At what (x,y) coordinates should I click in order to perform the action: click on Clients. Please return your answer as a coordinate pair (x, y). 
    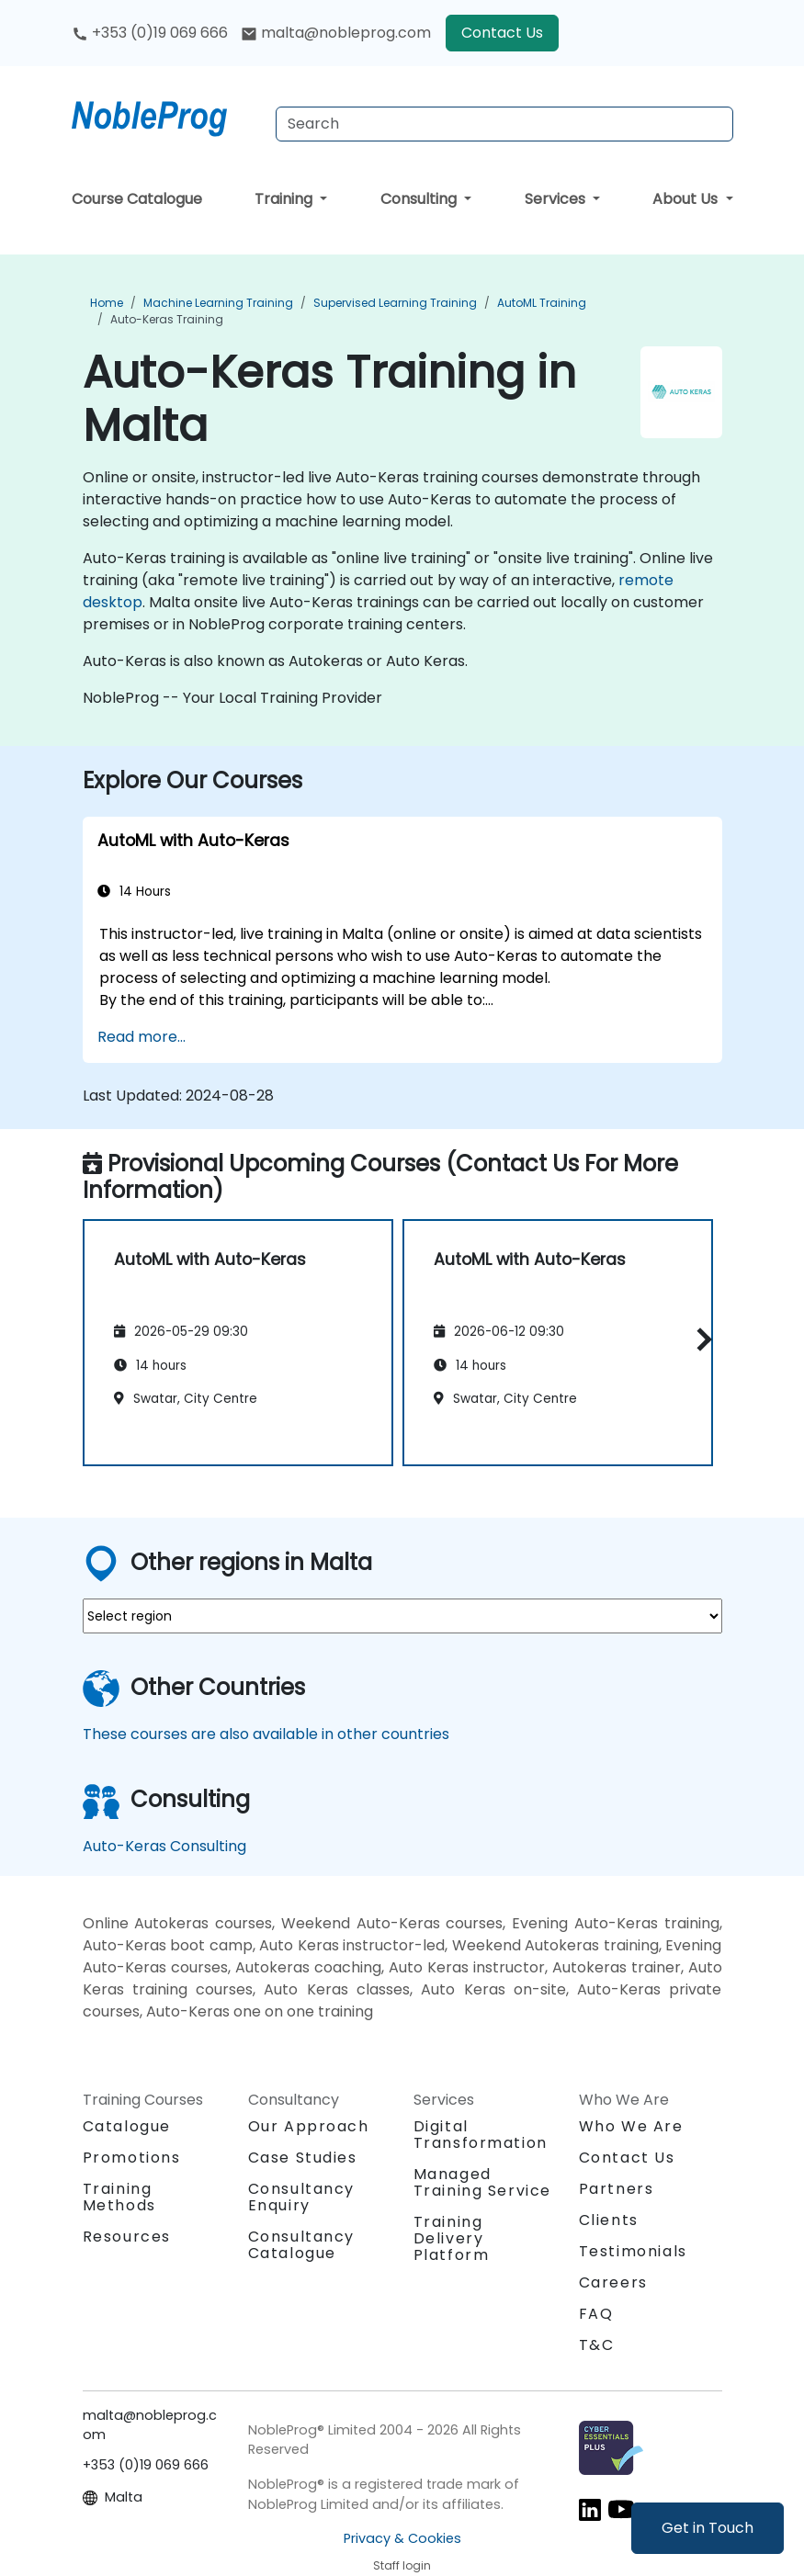
    Looking at the image, I should click on (609, 2220).